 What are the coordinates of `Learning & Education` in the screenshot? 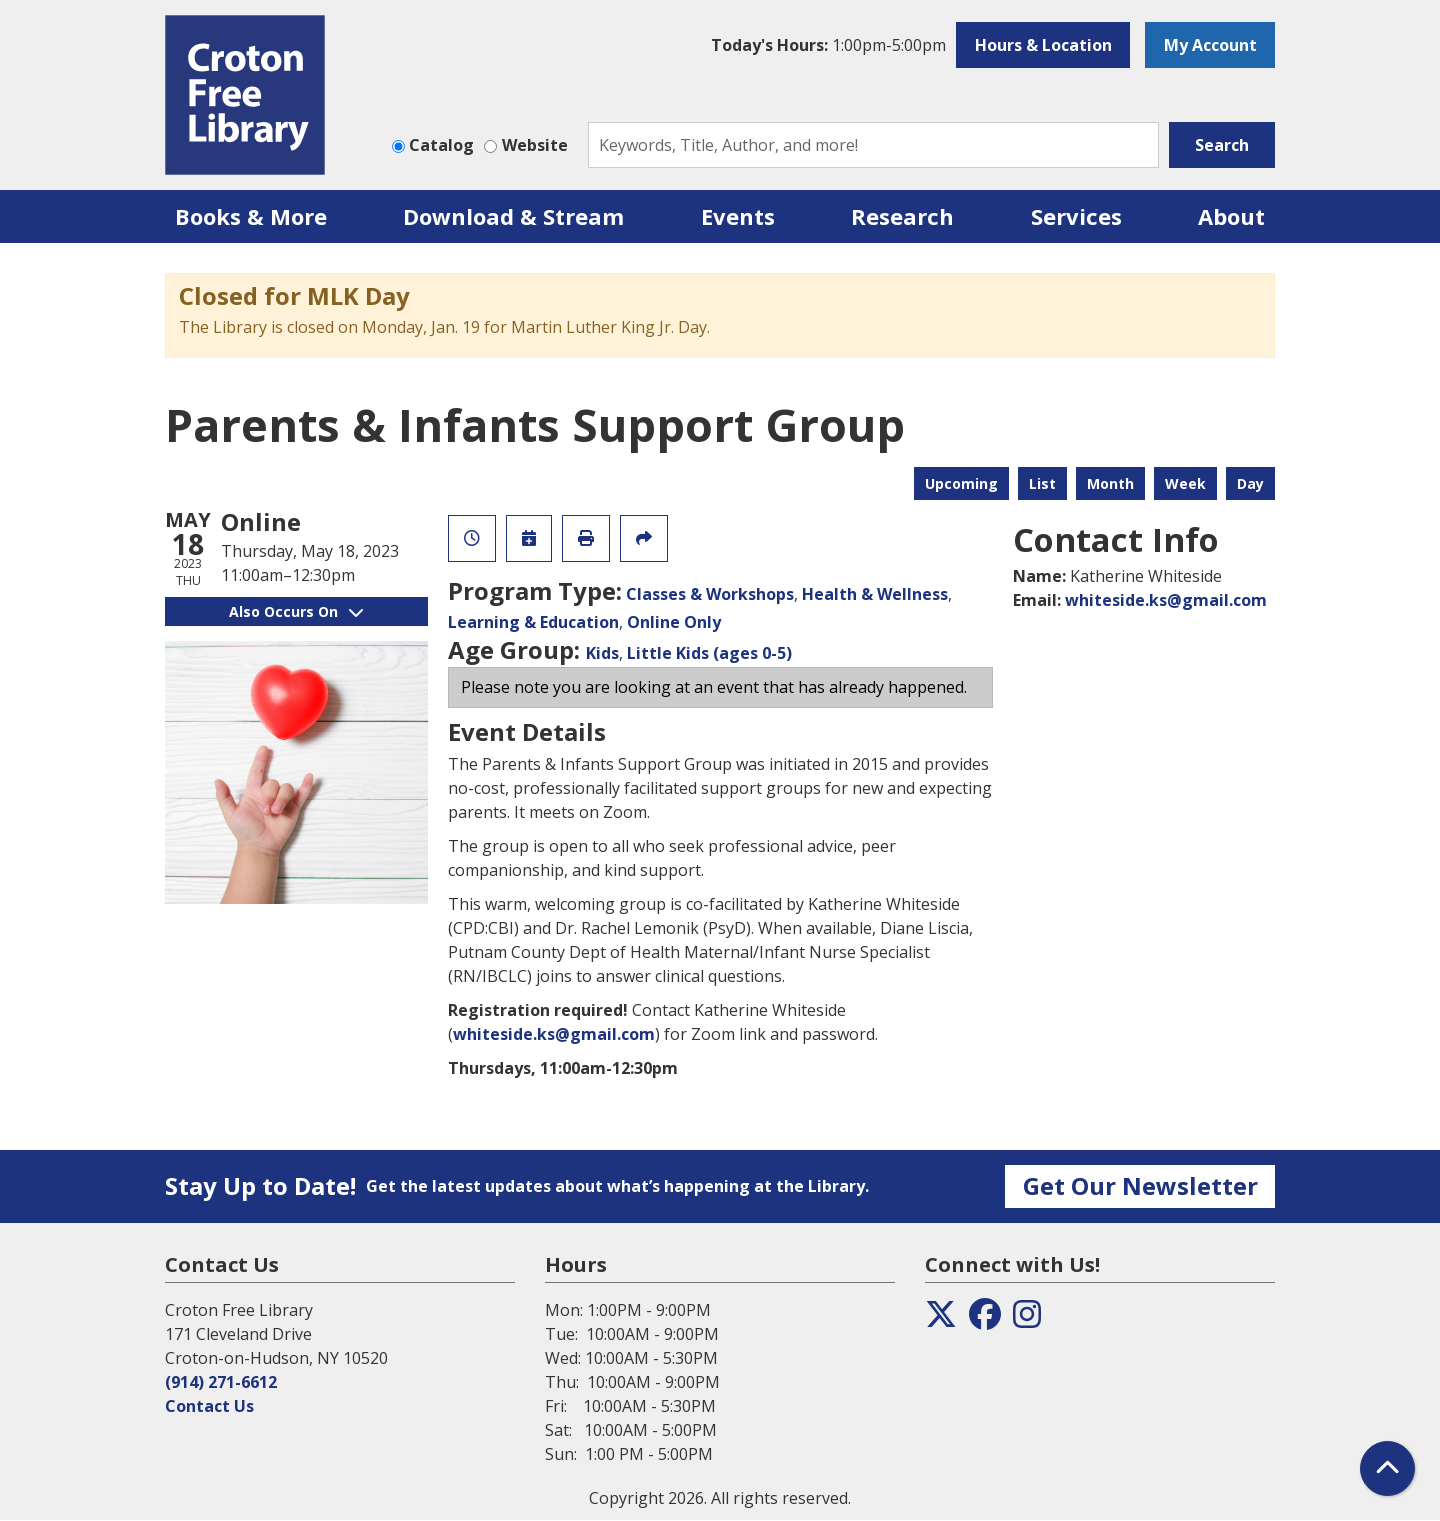 It's located at (533, 622).